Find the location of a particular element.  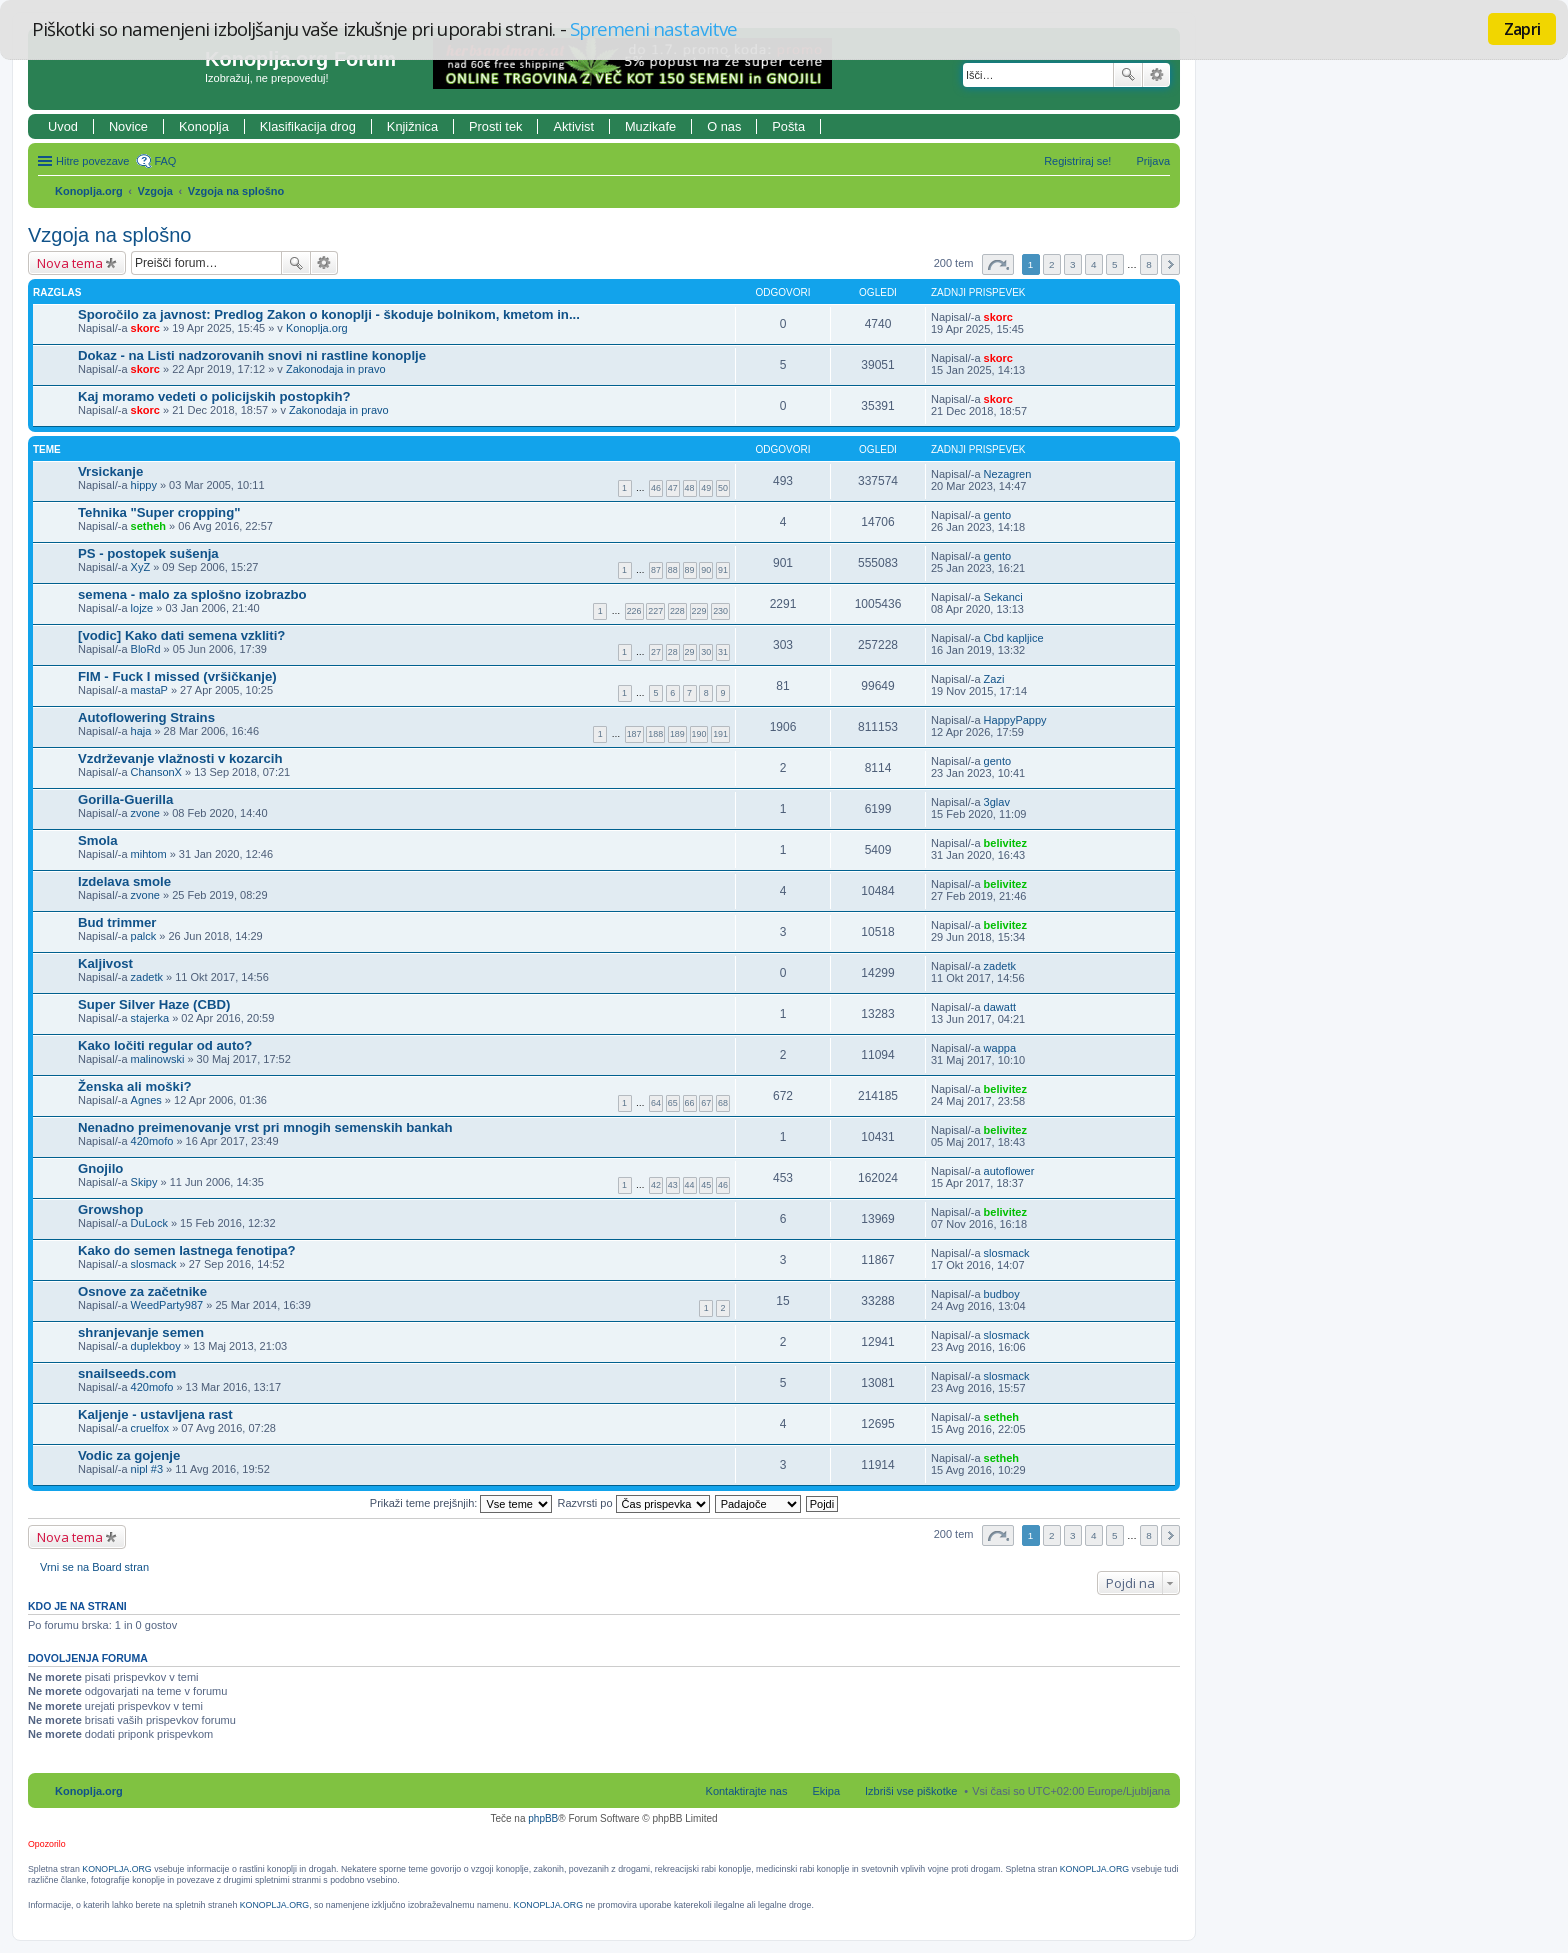

27 is located at coordinates (656, 652).